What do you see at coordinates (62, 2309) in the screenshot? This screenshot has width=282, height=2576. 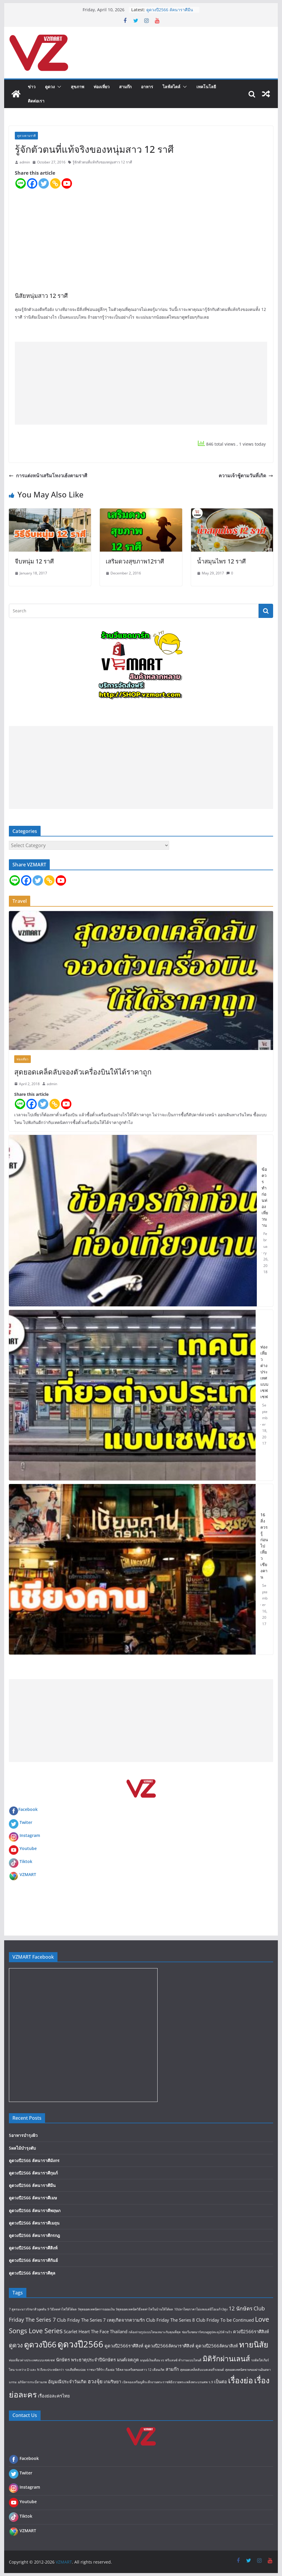 I see `9 วิธีลดค่าไฟให้ได้ผล [9 วิธีลดค่าไฟให้ได้ผล (1 item)]` at bounding box center [62, 2309].